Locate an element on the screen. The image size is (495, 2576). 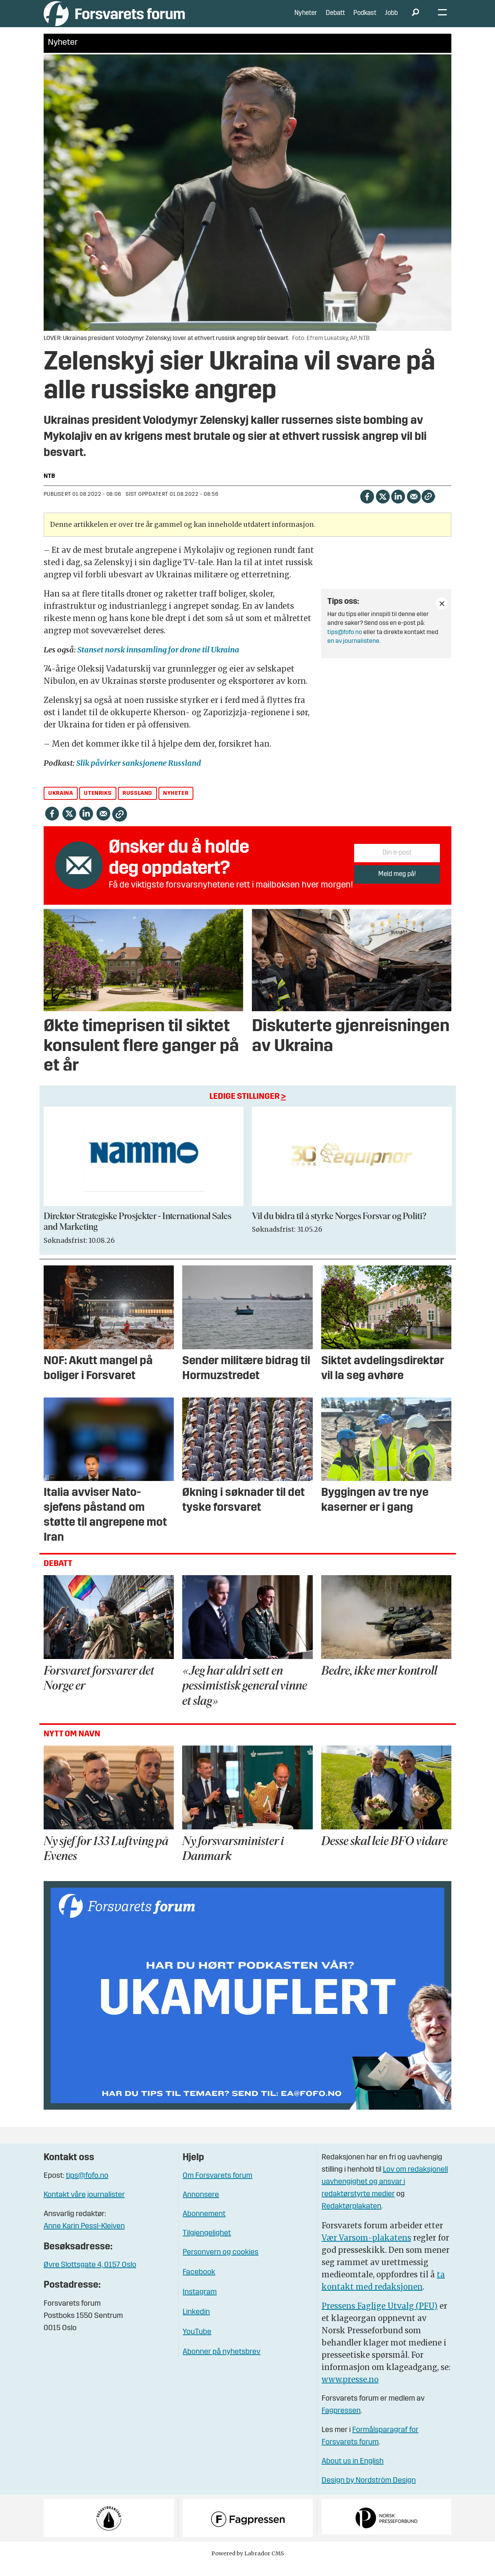
[Gå til forside] is located at coordinates (114, 19).